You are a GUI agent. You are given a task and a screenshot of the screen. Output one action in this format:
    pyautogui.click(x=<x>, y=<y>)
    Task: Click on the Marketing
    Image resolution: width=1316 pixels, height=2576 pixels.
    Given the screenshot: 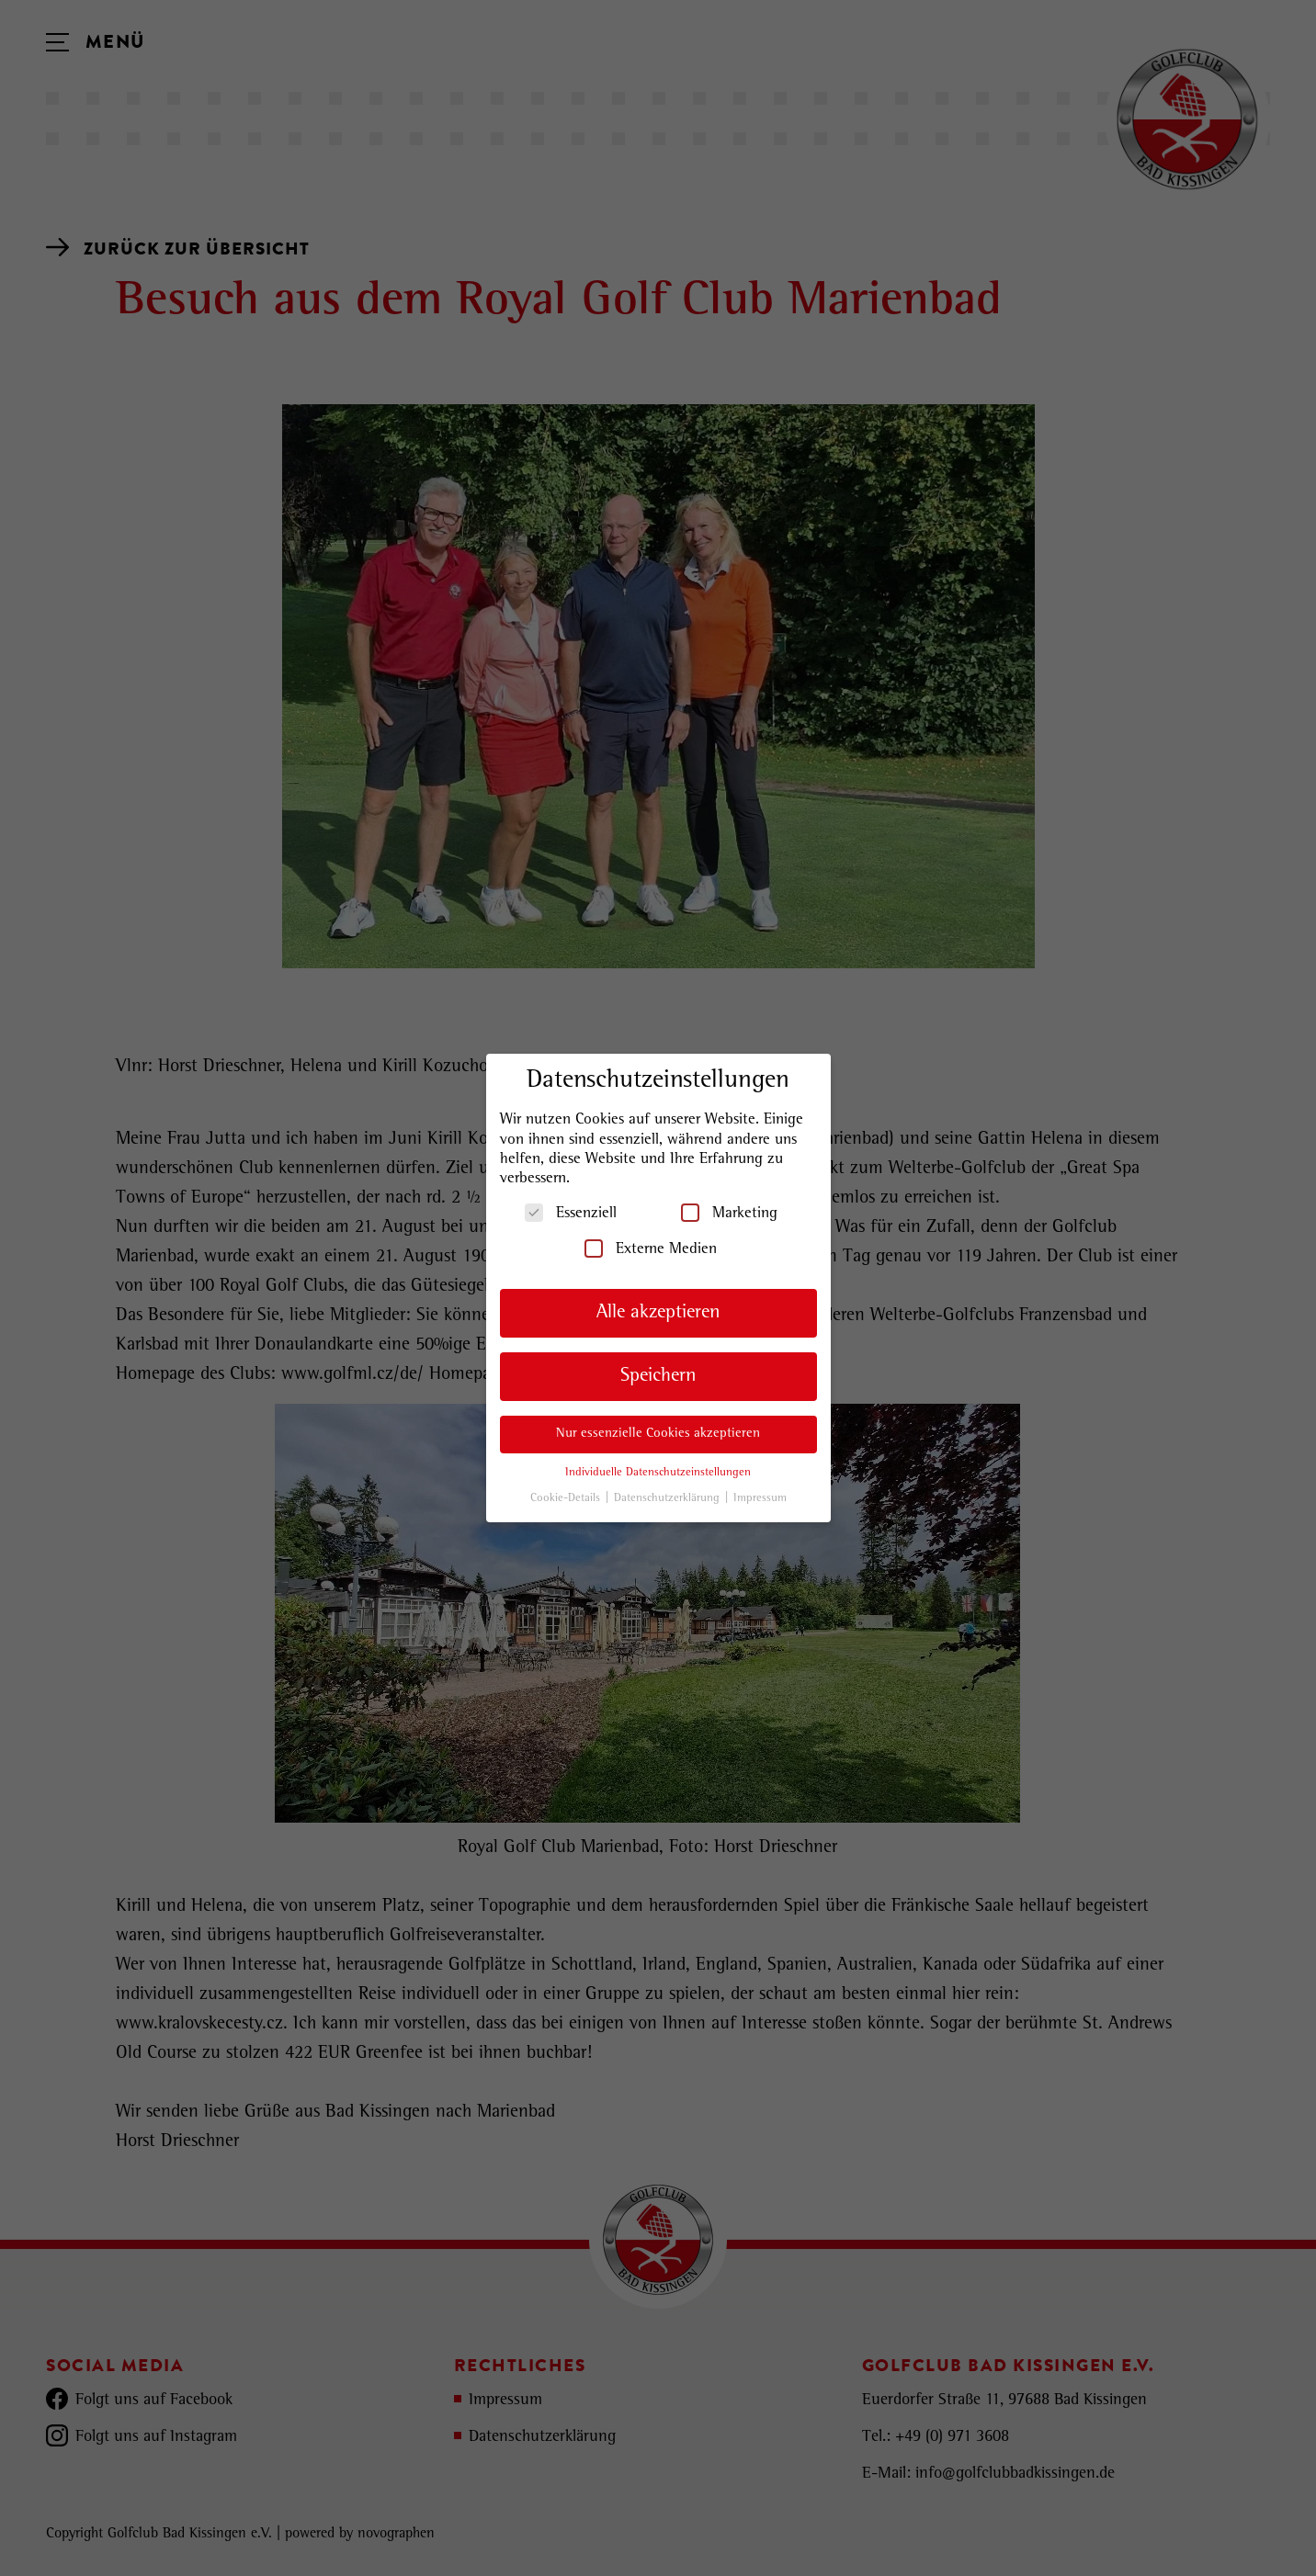 What is the action you would take?
    pyautogui.click(x=729, y=1212)
    